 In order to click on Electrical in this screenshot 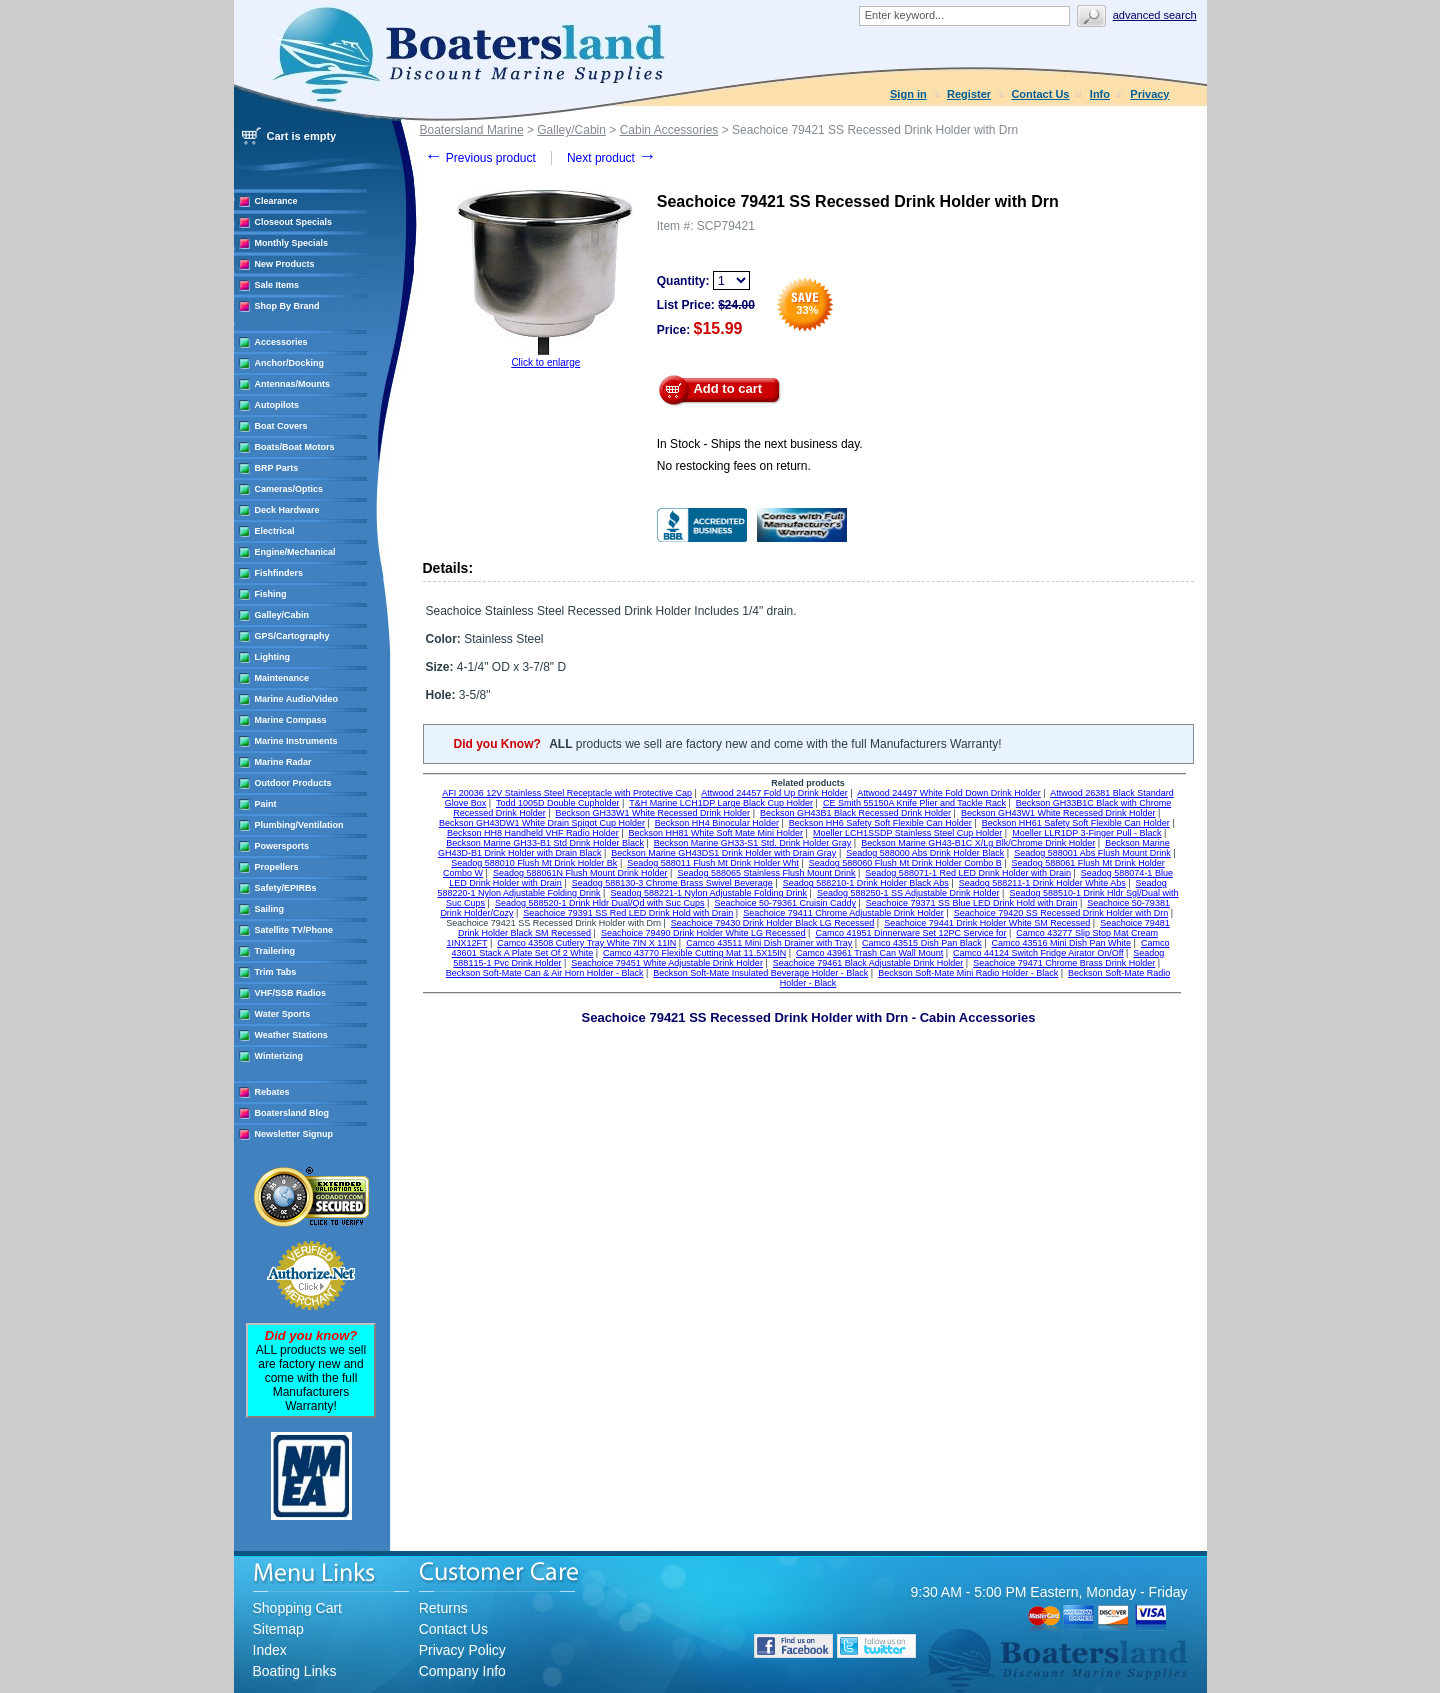, I will do `click(275, 531)`.